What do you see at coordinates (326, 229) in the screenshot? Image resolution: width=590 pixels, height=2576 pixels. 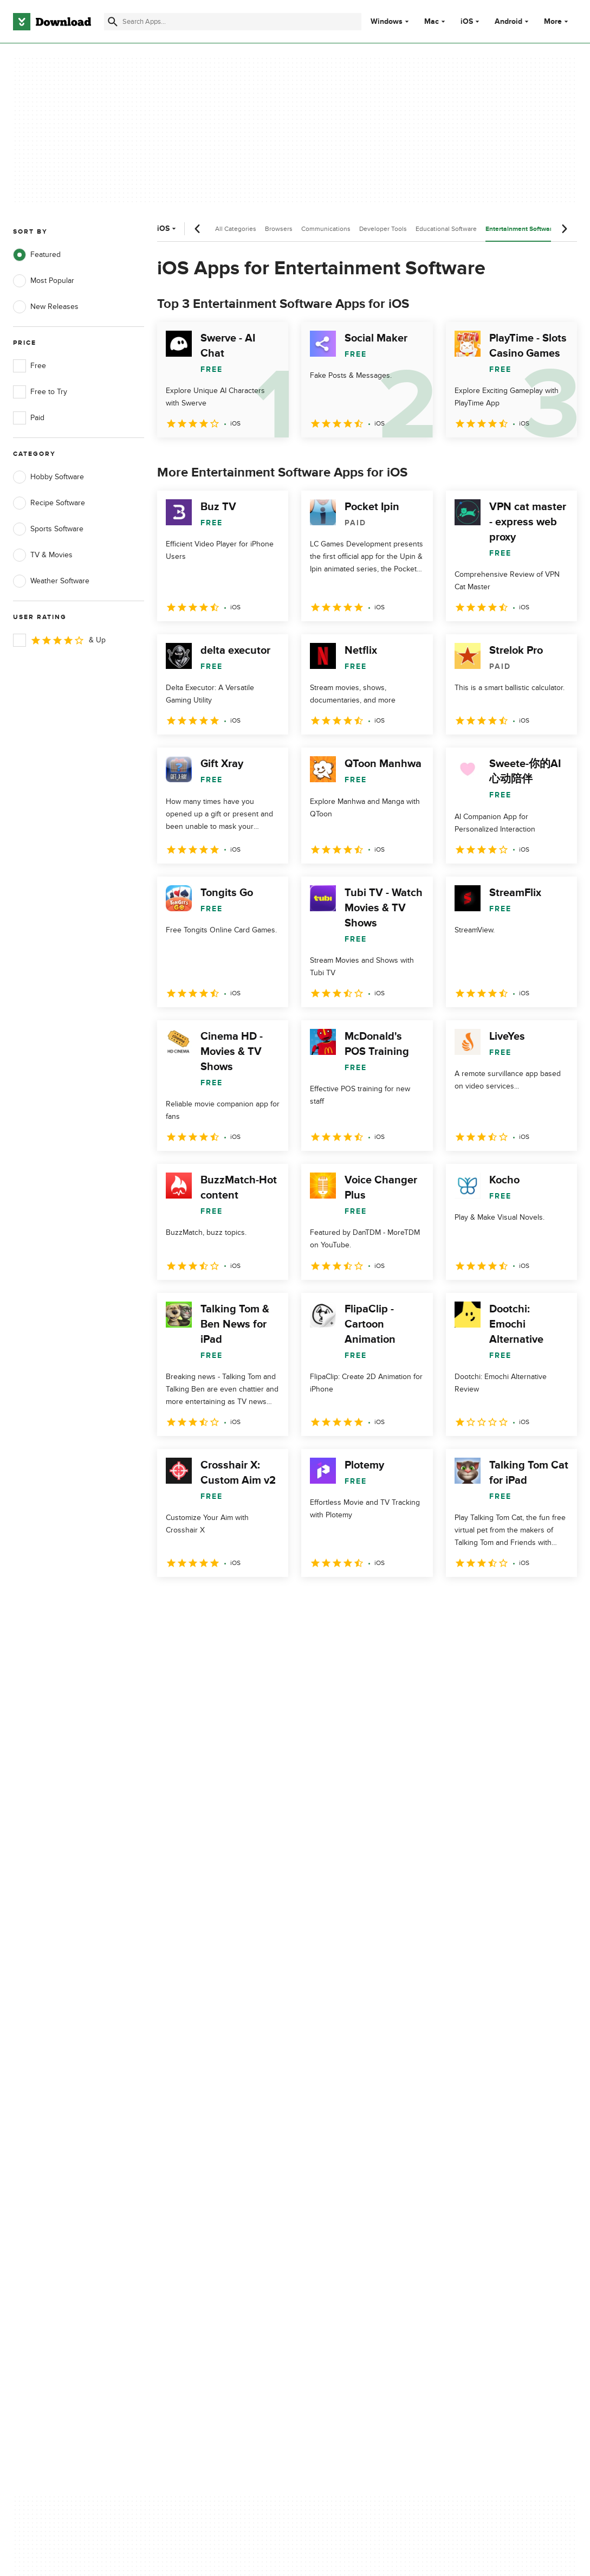 I see `Communications` at bounding box center [326, 229].